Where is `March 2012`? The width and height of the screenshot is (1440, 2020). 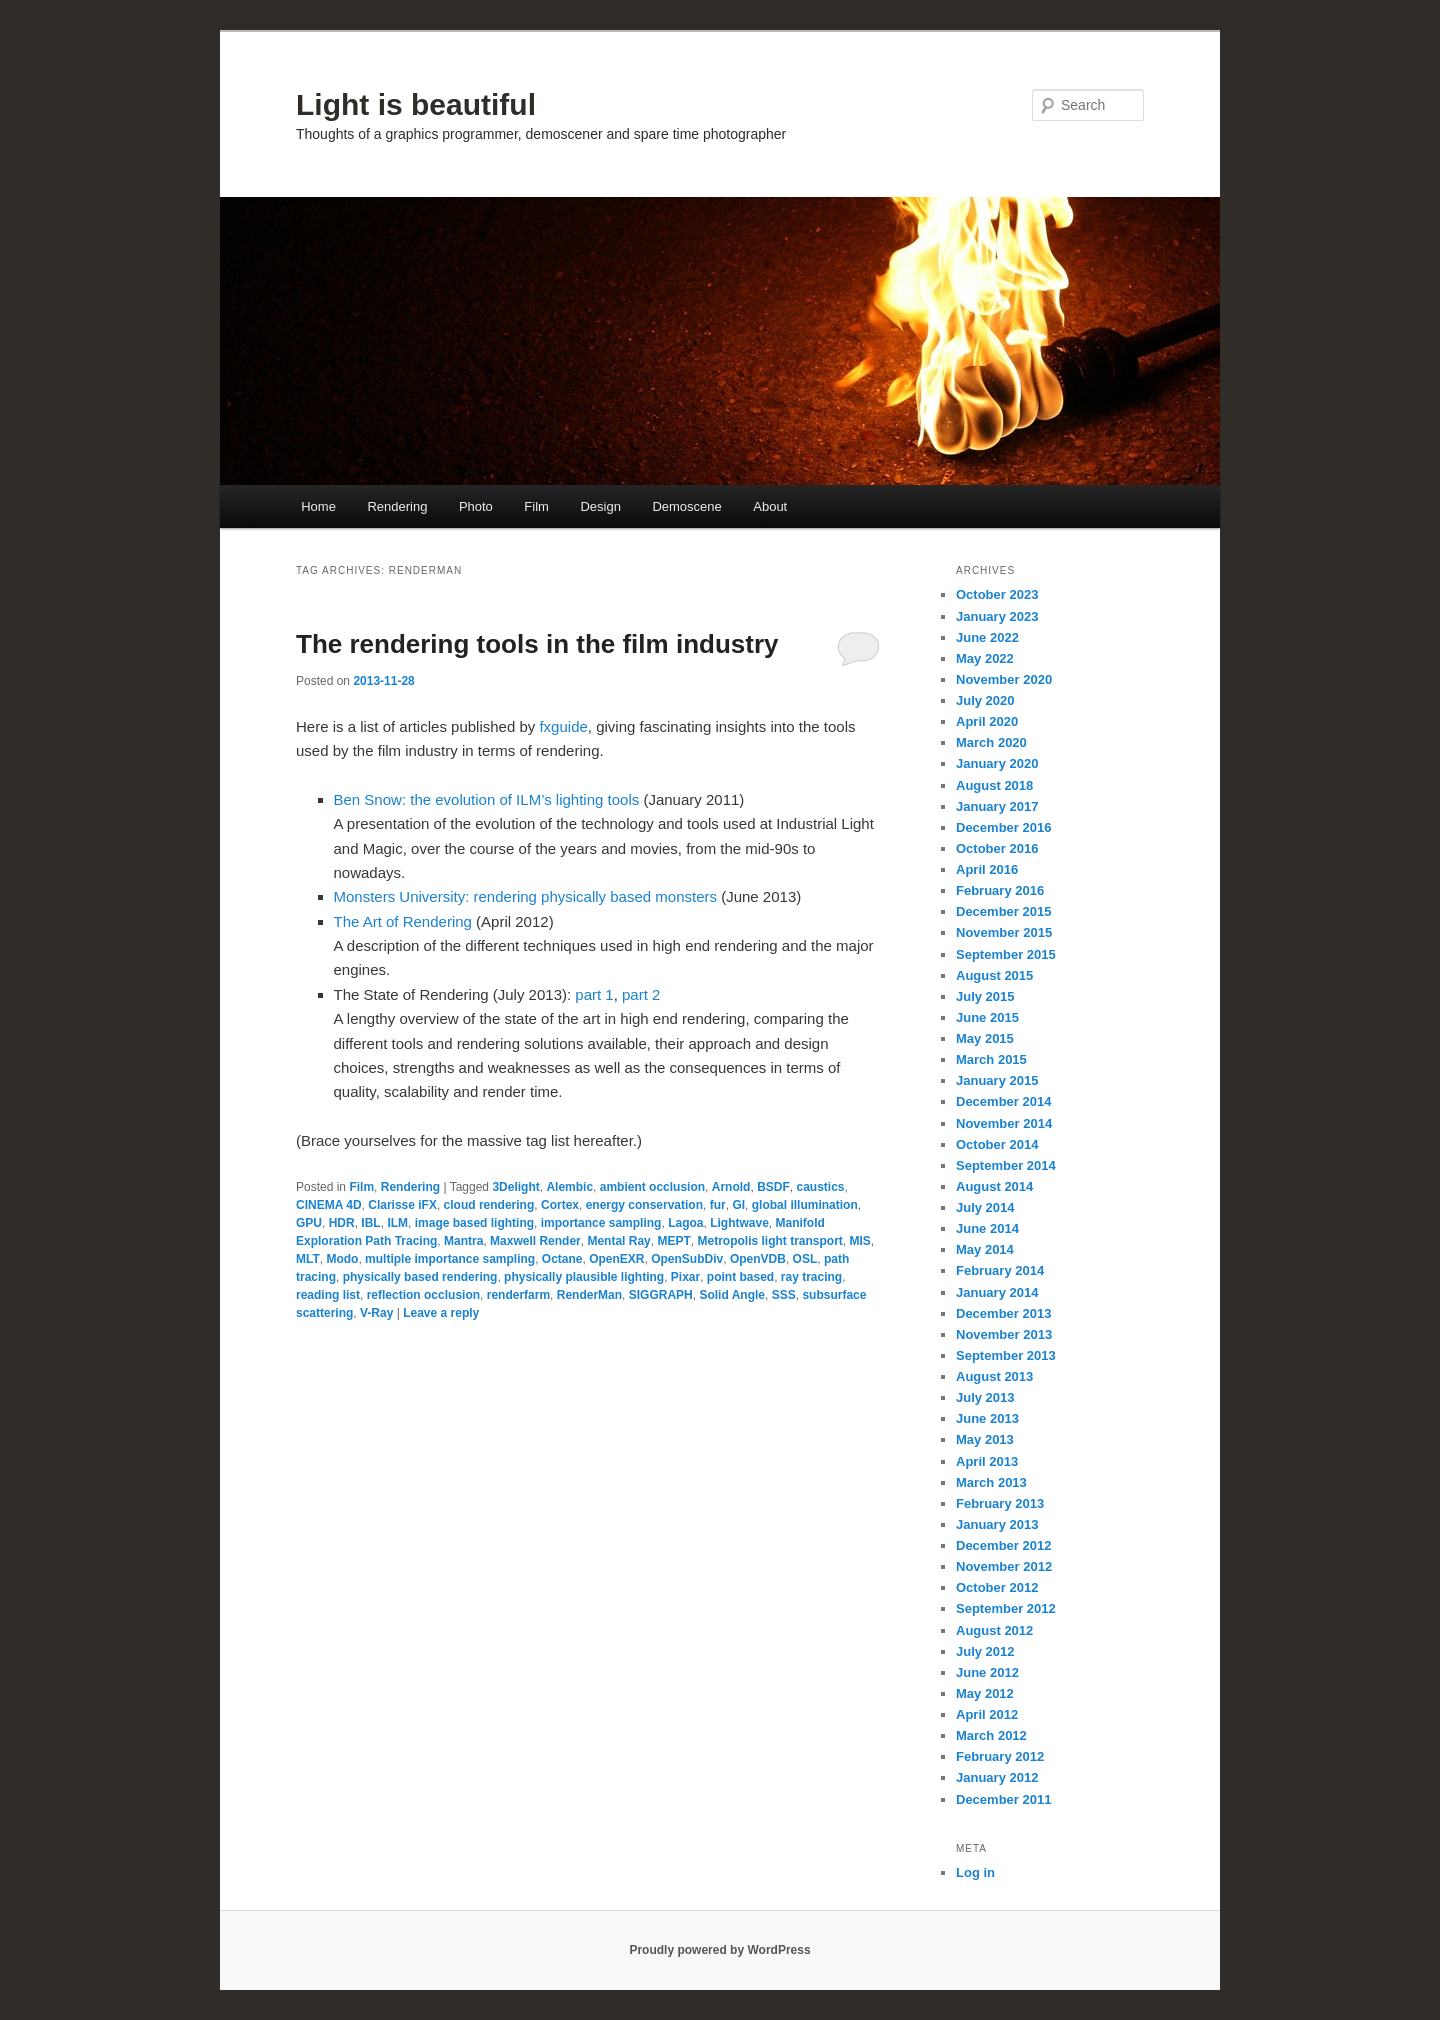 March 2012 is located at coordinates (991, 1735).